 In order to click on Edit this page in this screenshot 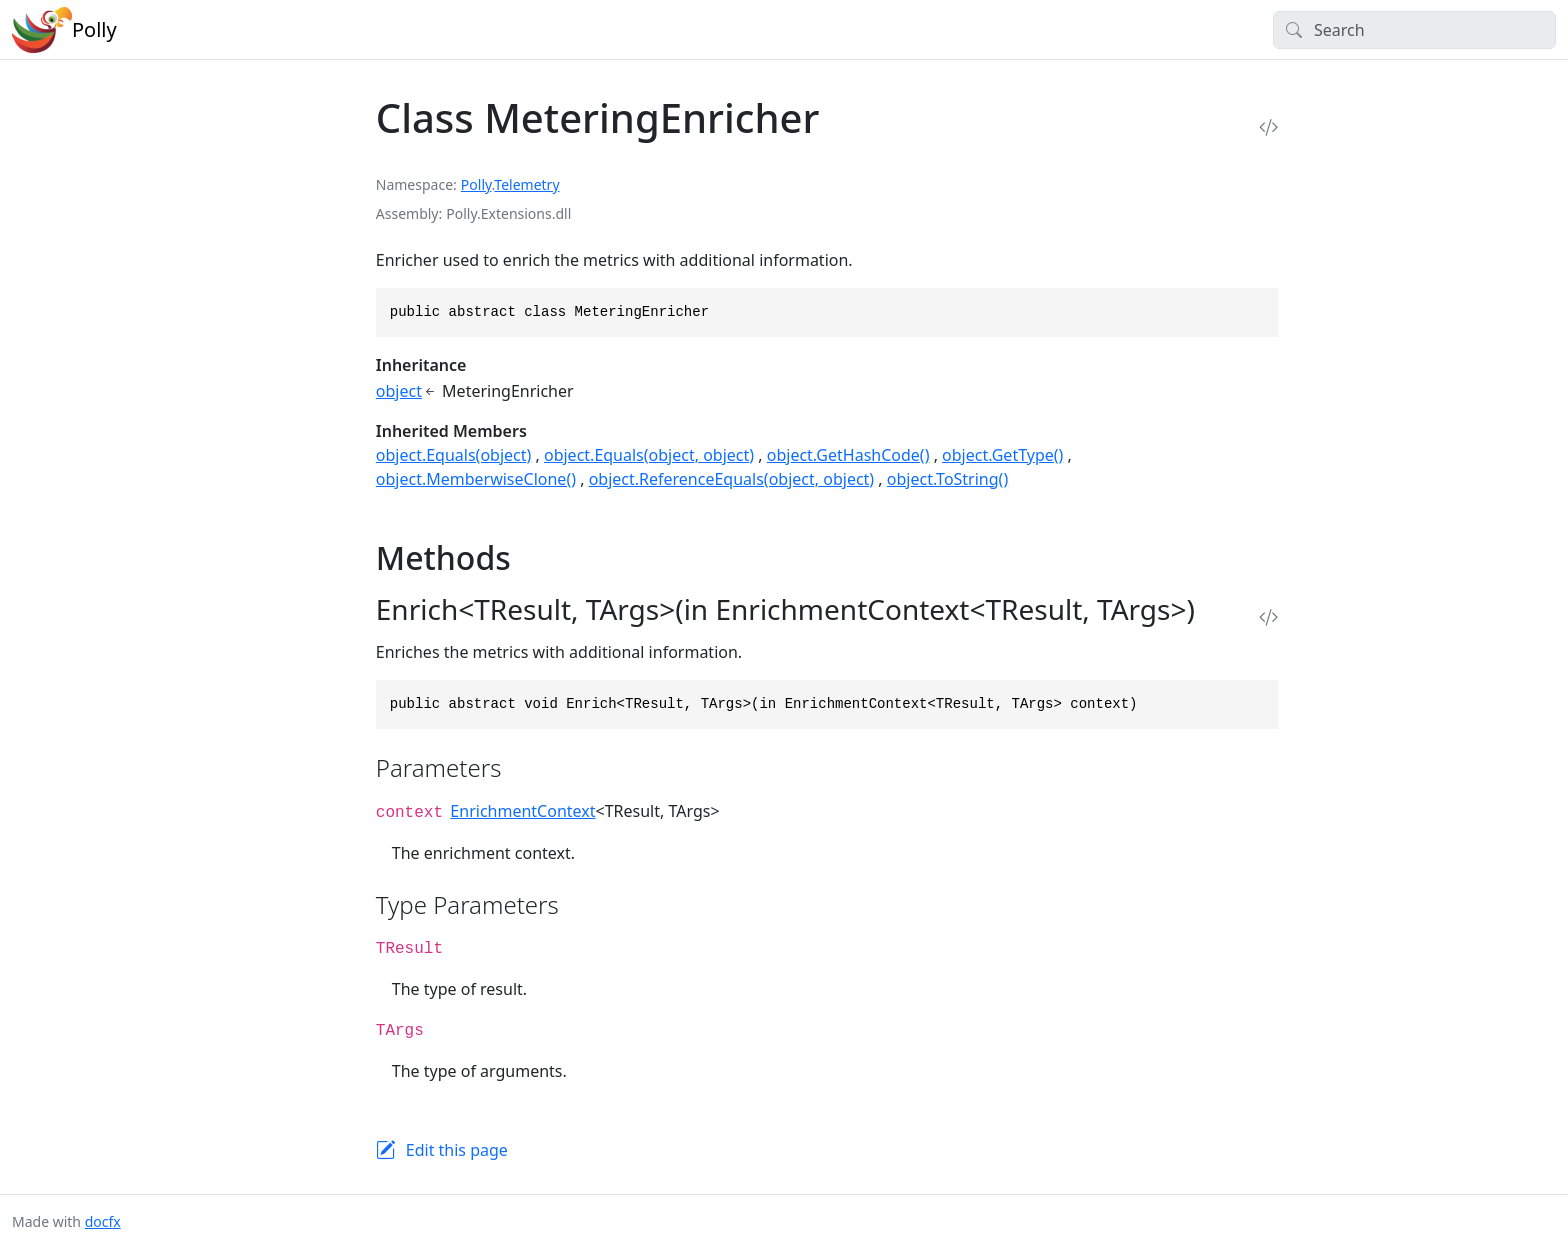, I will do `click(457, 1150)`.